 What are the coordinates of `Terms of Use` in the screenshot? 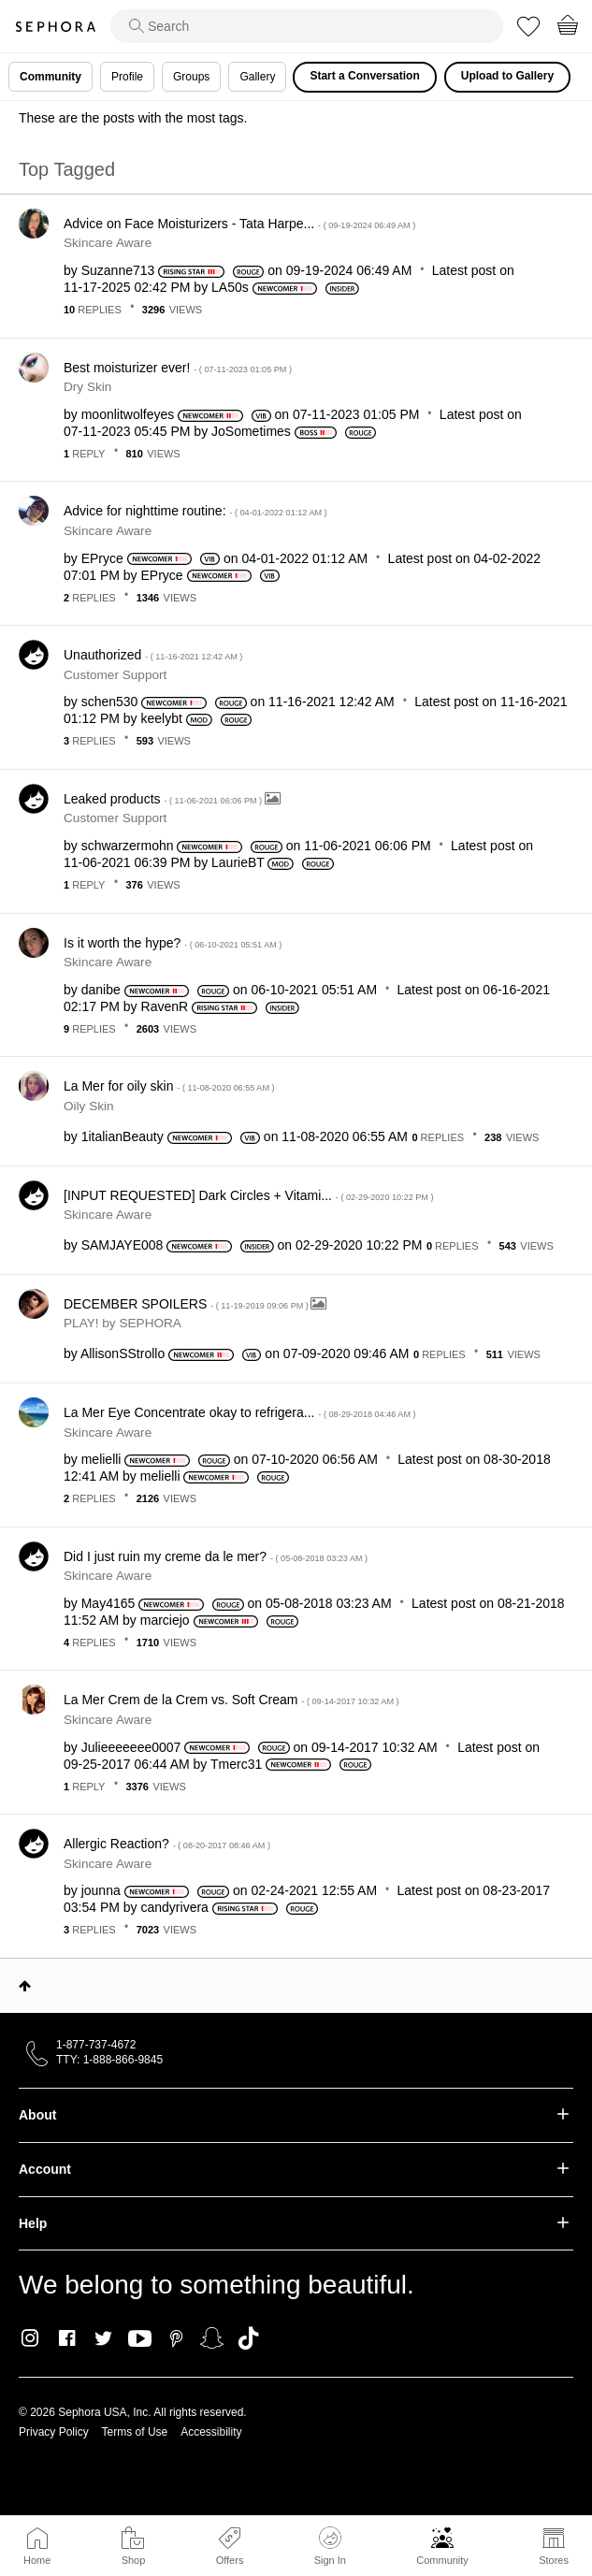 It's located at (135, 2432).